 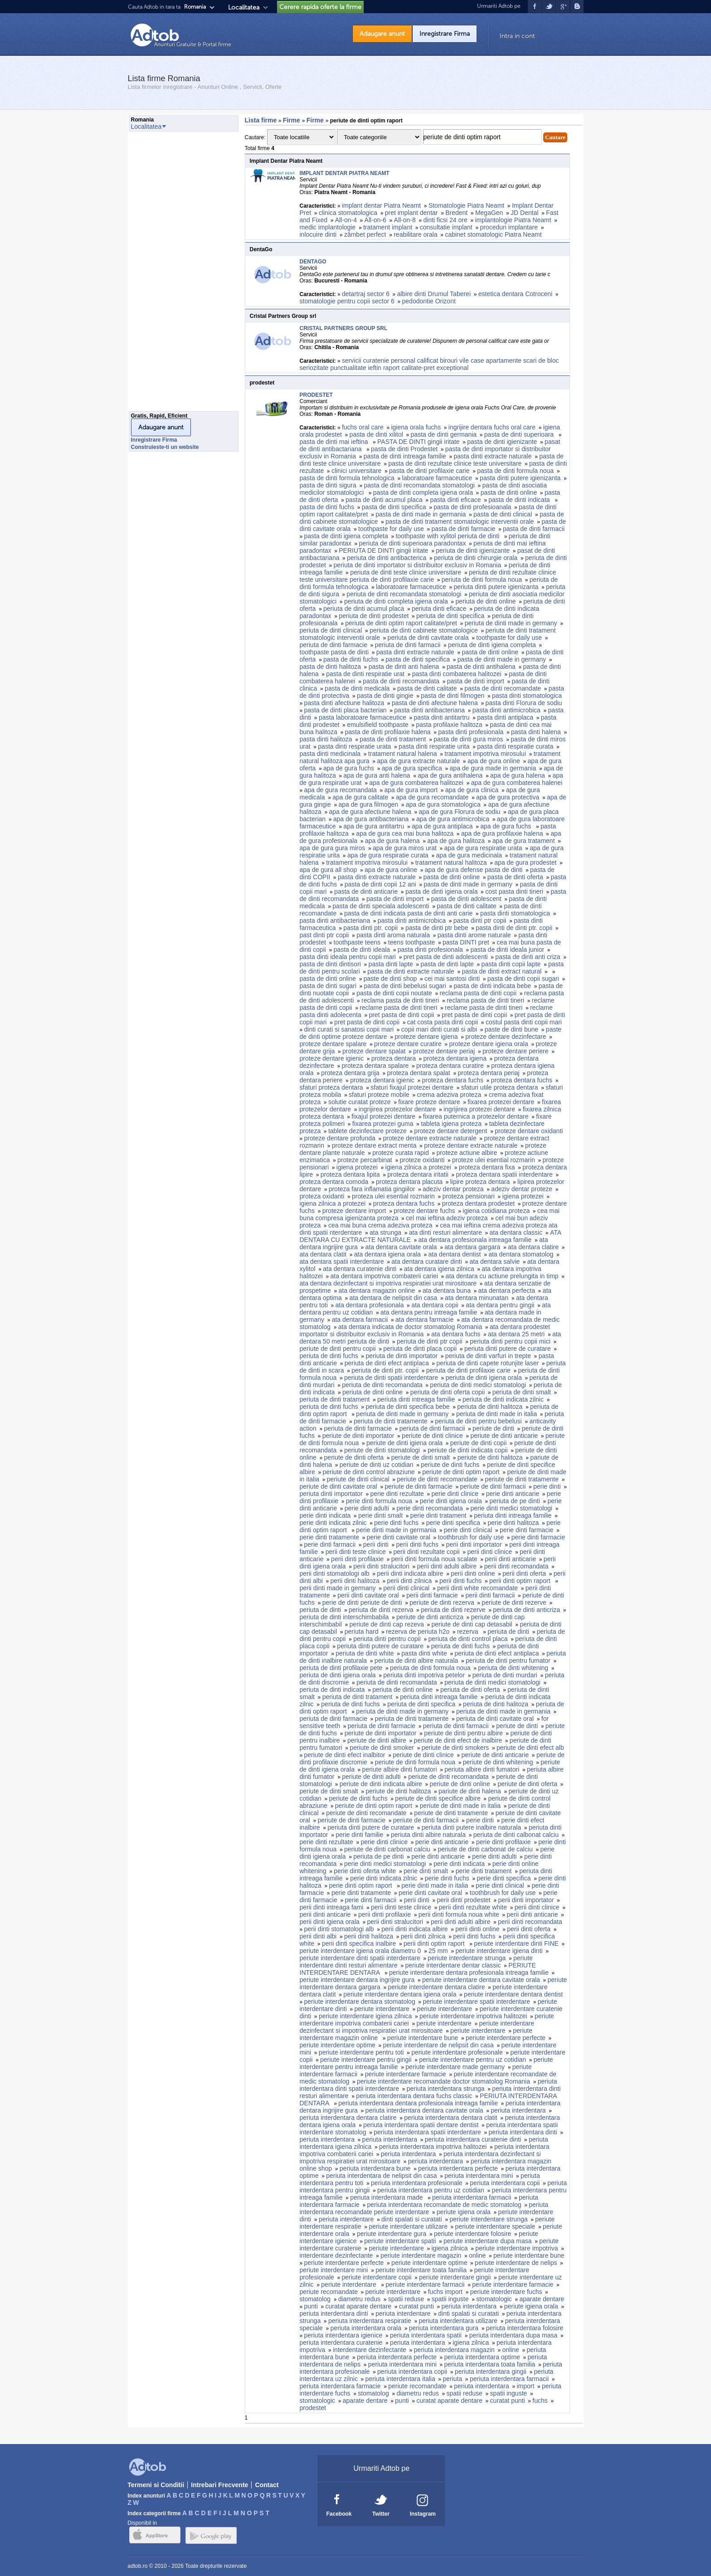 I want to click on periute interdentare toata familia, so click(x=421, y=2270).